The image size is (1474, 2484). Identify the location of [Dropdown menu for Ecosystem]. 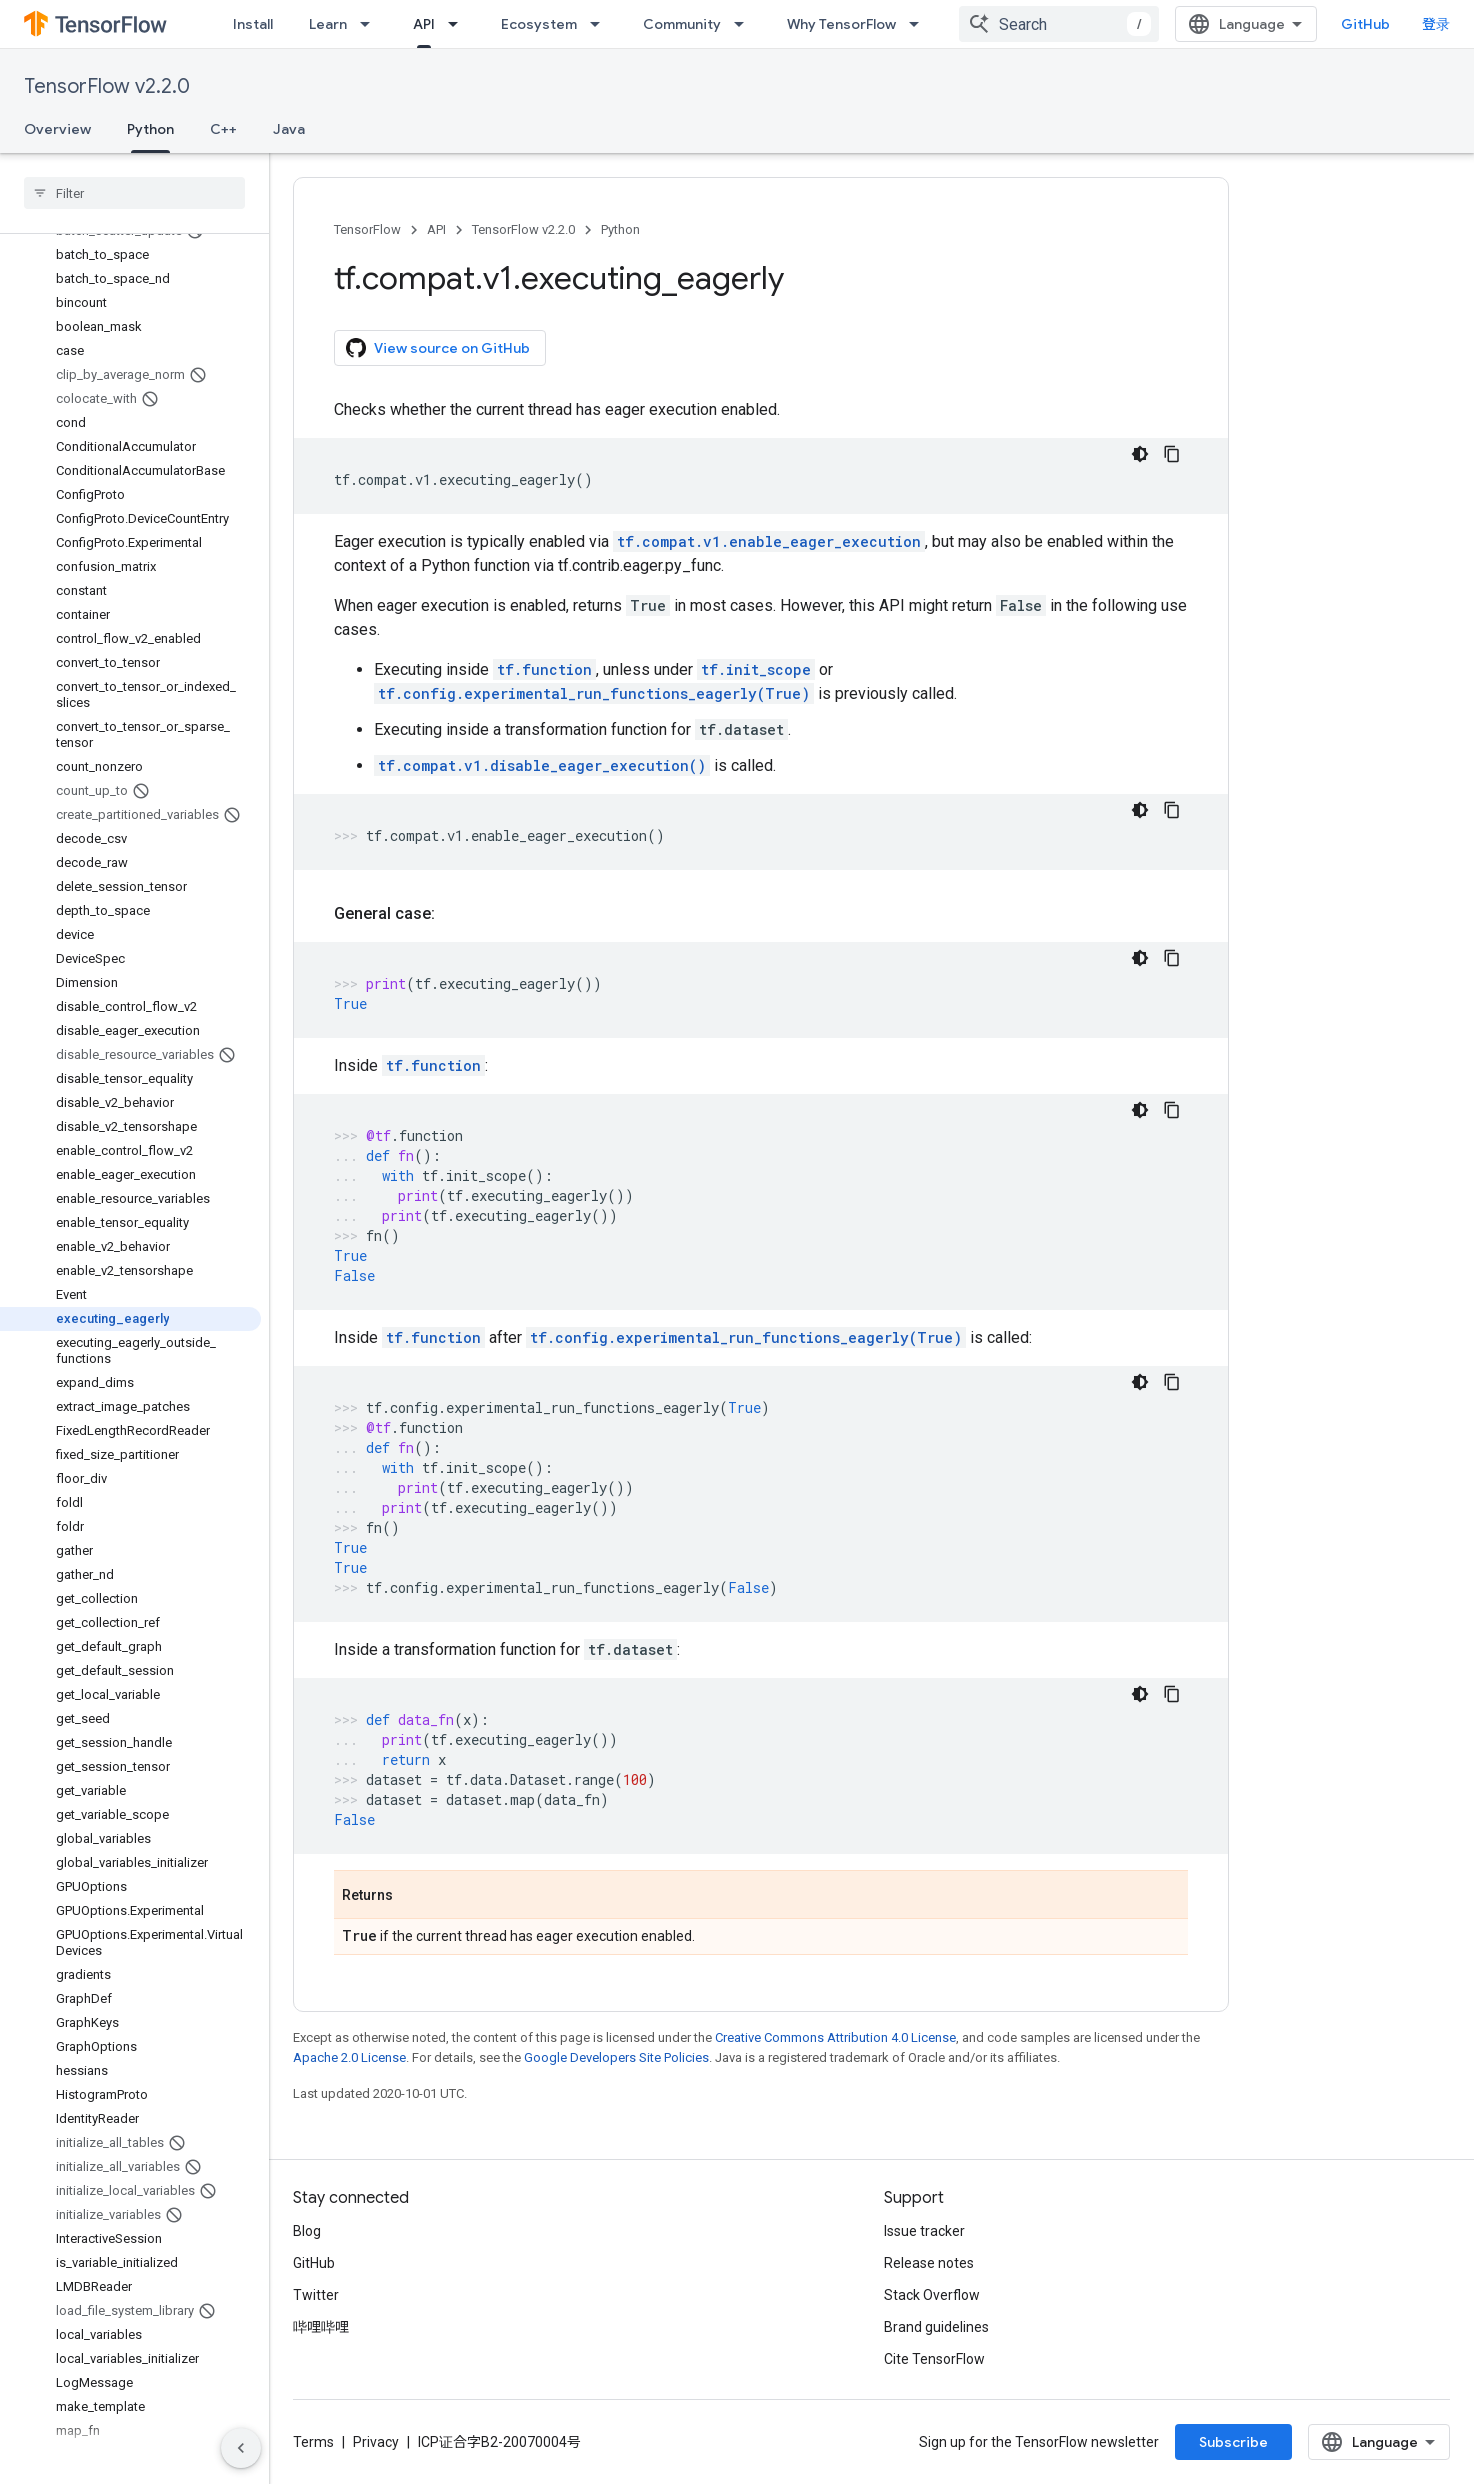
(601, 24).